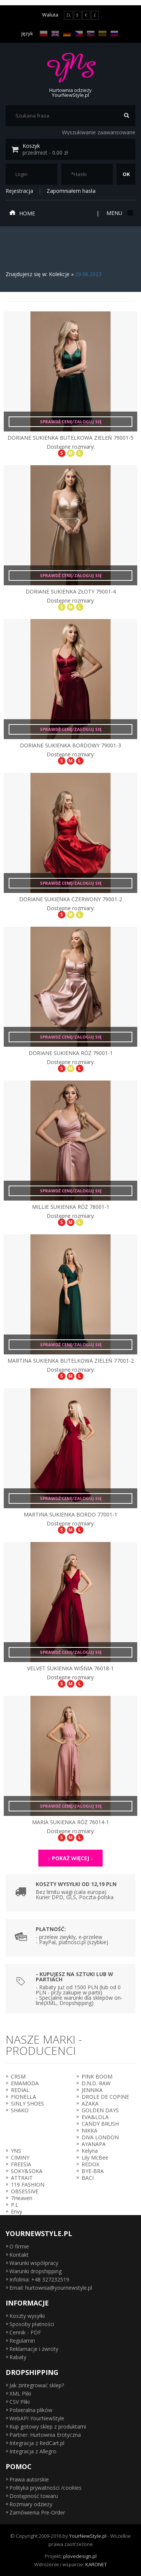 The image size is (141, 2576). Describe the element at coordinates (90, 2164) in the screenshot. I see `REDOX` at that location.